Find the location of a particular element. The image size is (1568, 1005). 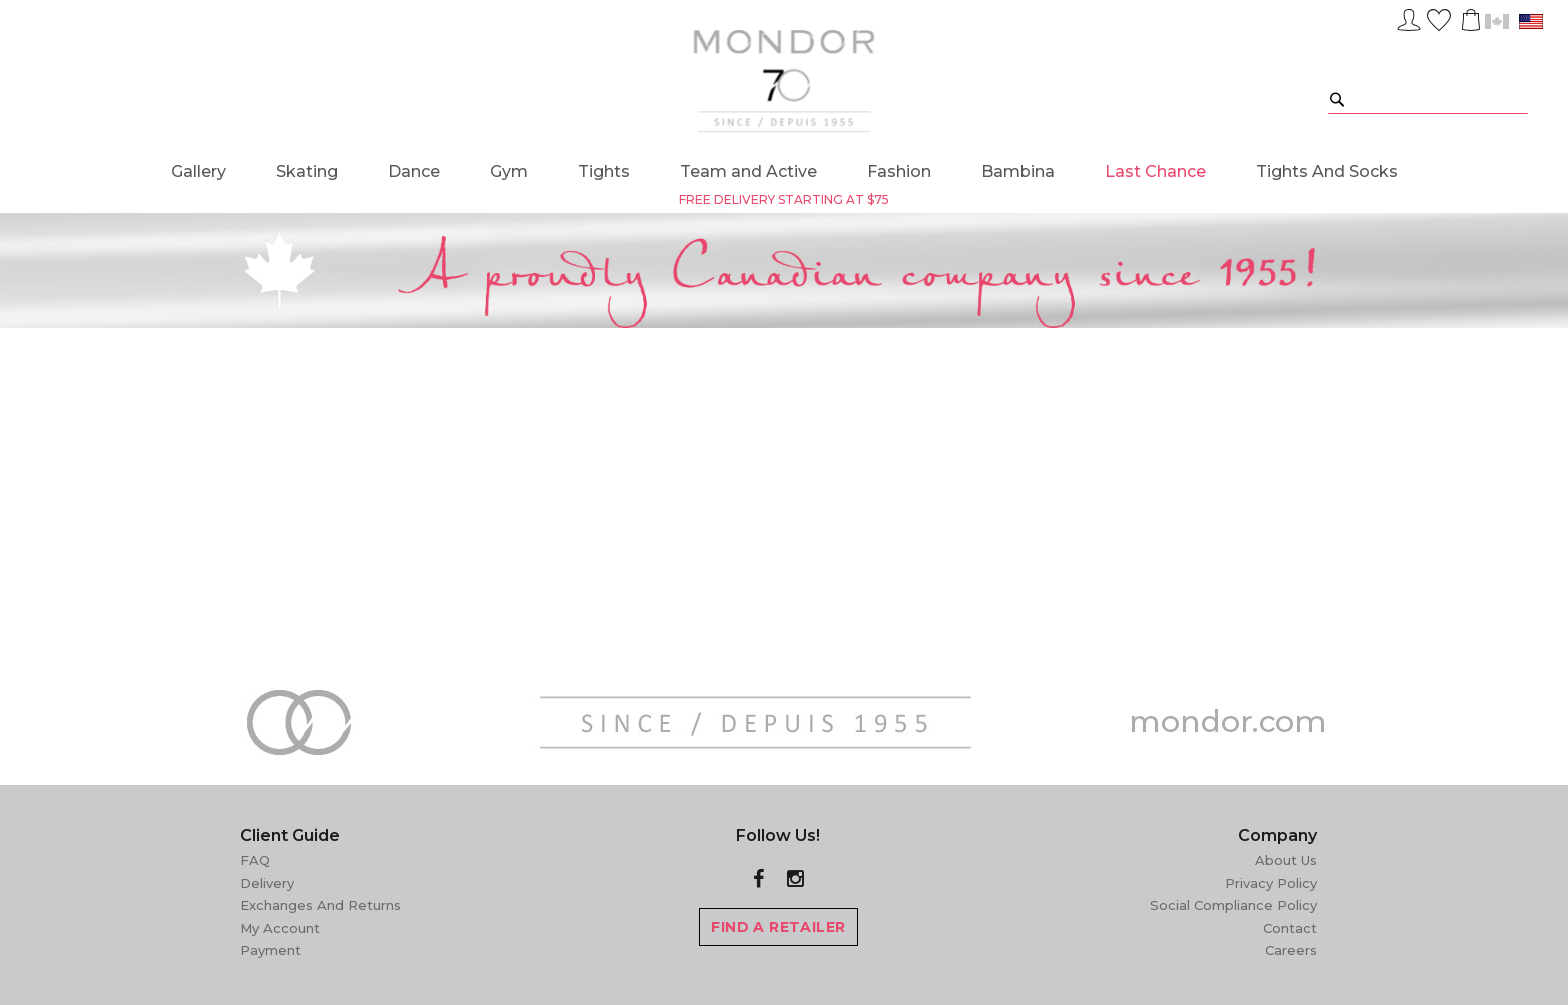

Careers is located at coordinates (1291, 950).